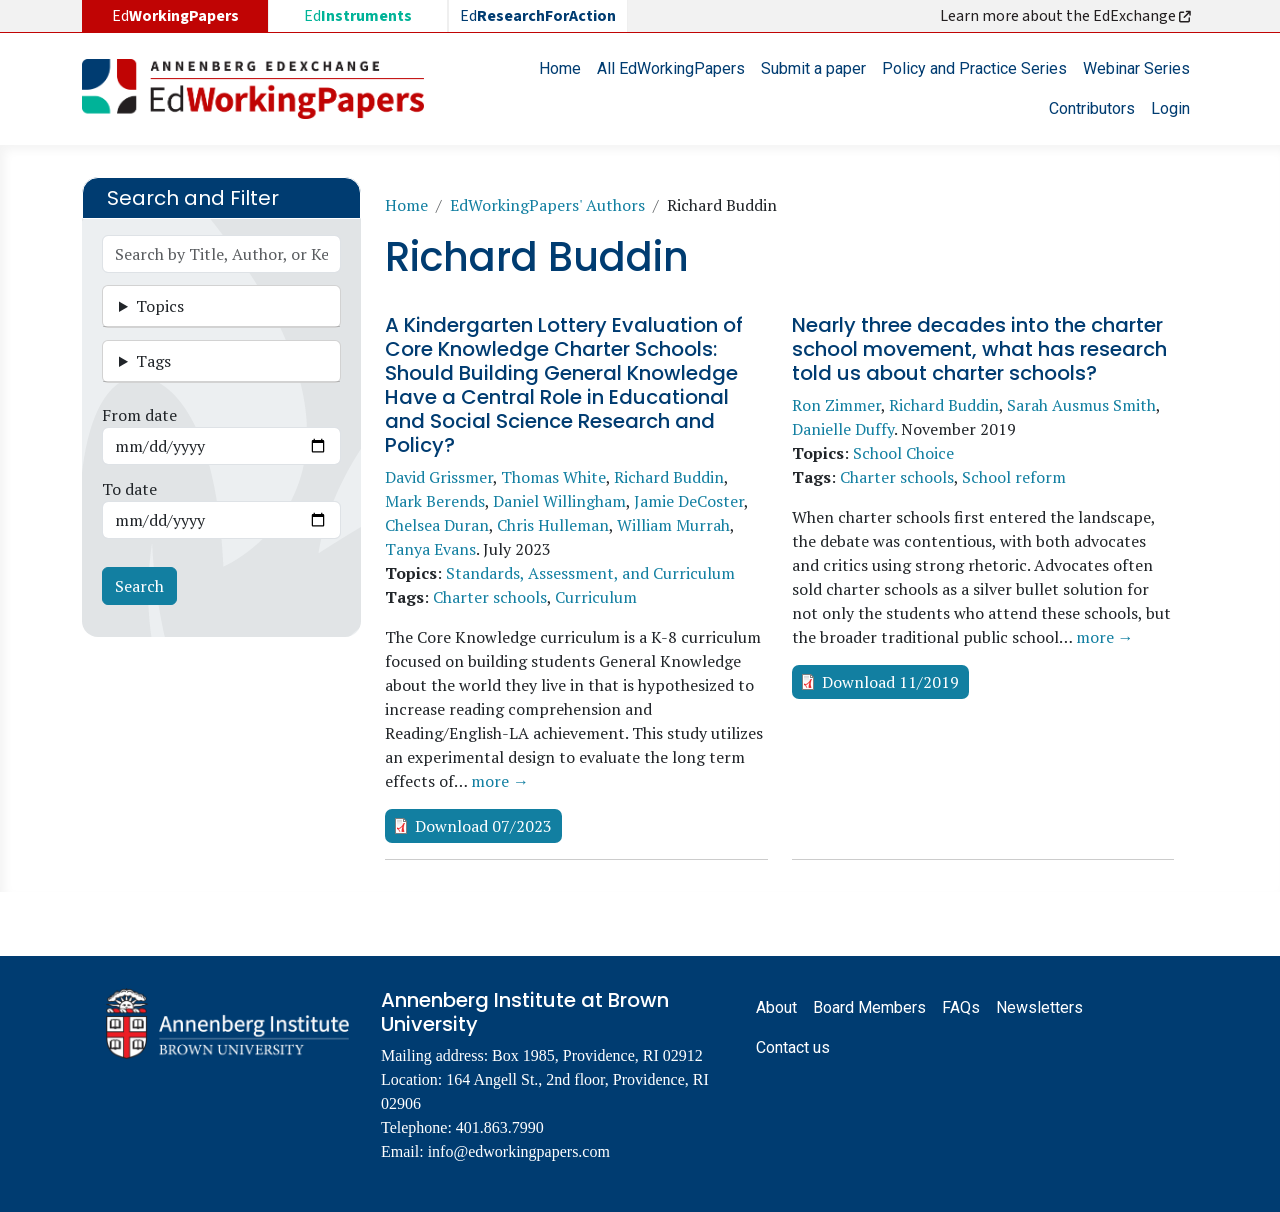 This screenshot has width=1280, height=1212. I want to click on Sarah Ausmus Smith, so click(1081, 405).